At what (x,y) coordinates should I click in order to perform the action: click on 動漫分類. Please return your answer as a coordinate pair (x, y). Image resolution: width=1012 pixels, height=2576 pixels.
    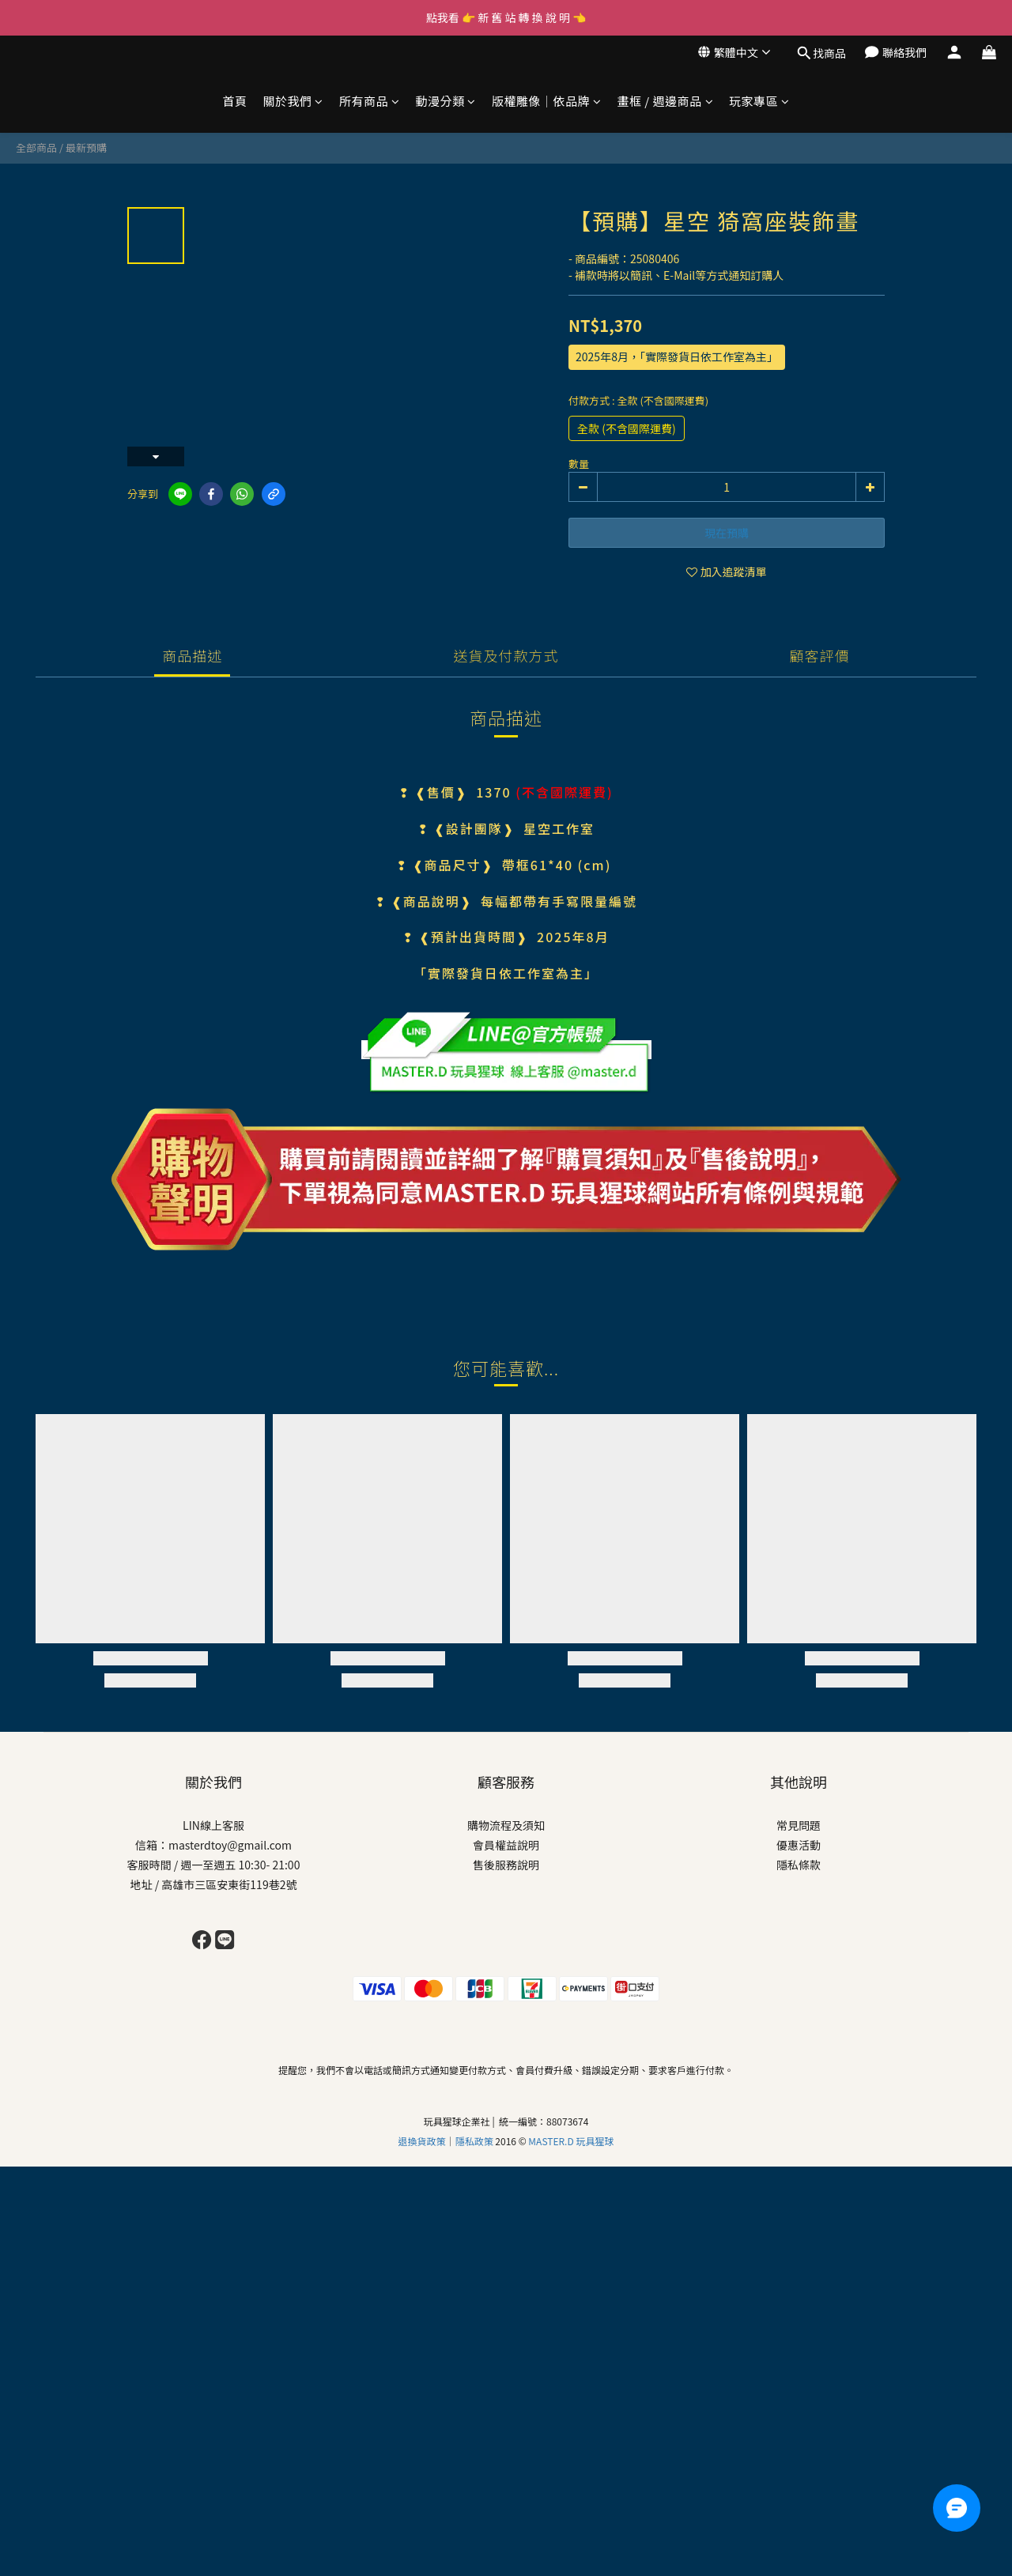
    Looking at the image, I should click on (445, 100).